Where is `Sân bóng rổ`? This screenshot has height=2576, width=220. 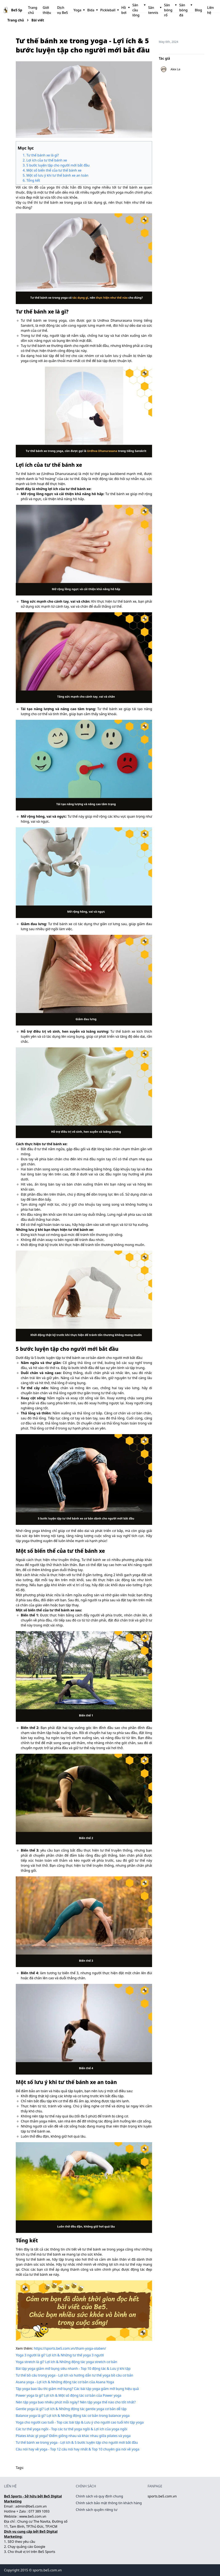 Sân bóng rổ is located at coordinates (170, 10).